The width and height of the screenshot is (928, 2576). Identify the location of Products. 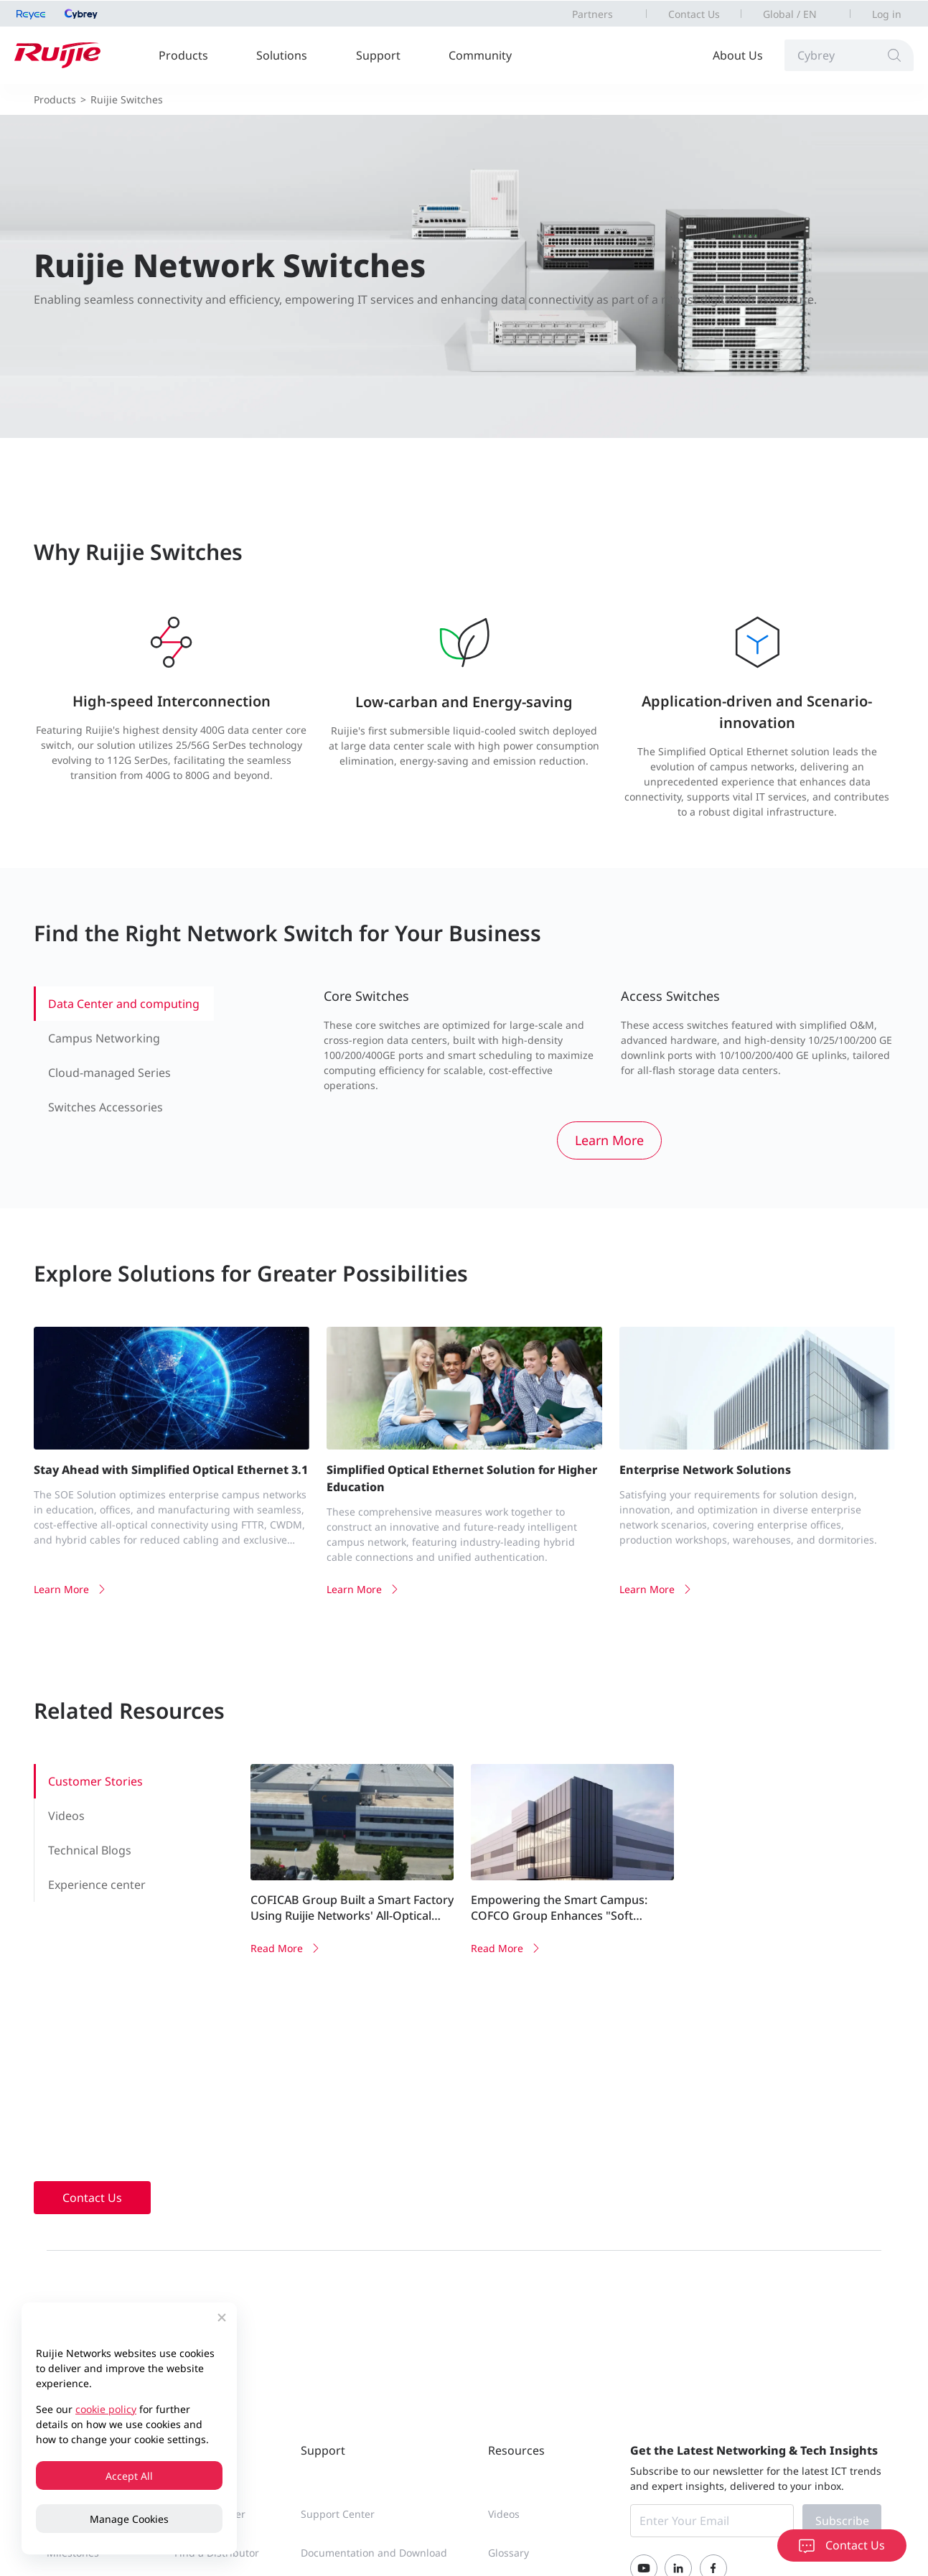
(183, 55).